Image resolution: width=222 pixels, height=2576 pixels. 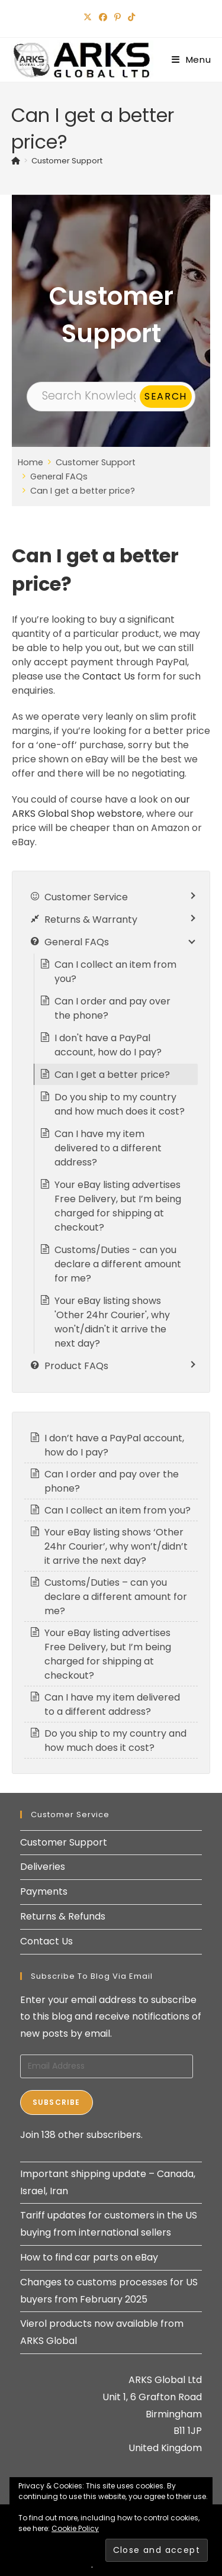 What do you see at coordinates (103, 17) in the screenshot?
I see `[Facebook (opens in a new tab)]` at bounding box center [103, 17].